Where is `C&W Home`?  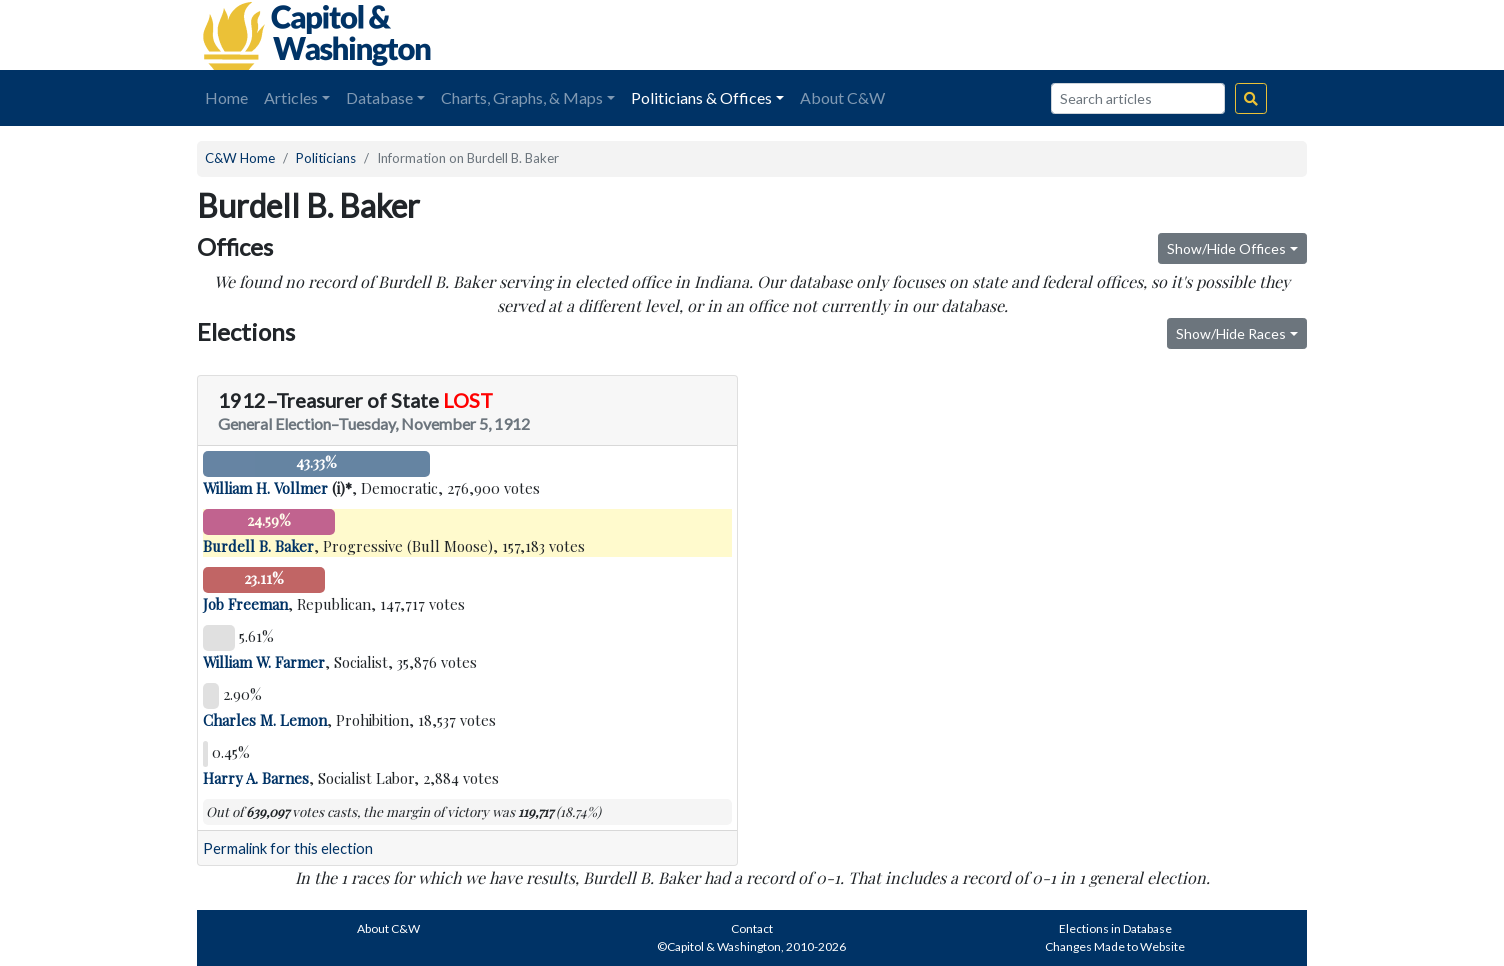
C&W Home is located at coordinates (240, 158).